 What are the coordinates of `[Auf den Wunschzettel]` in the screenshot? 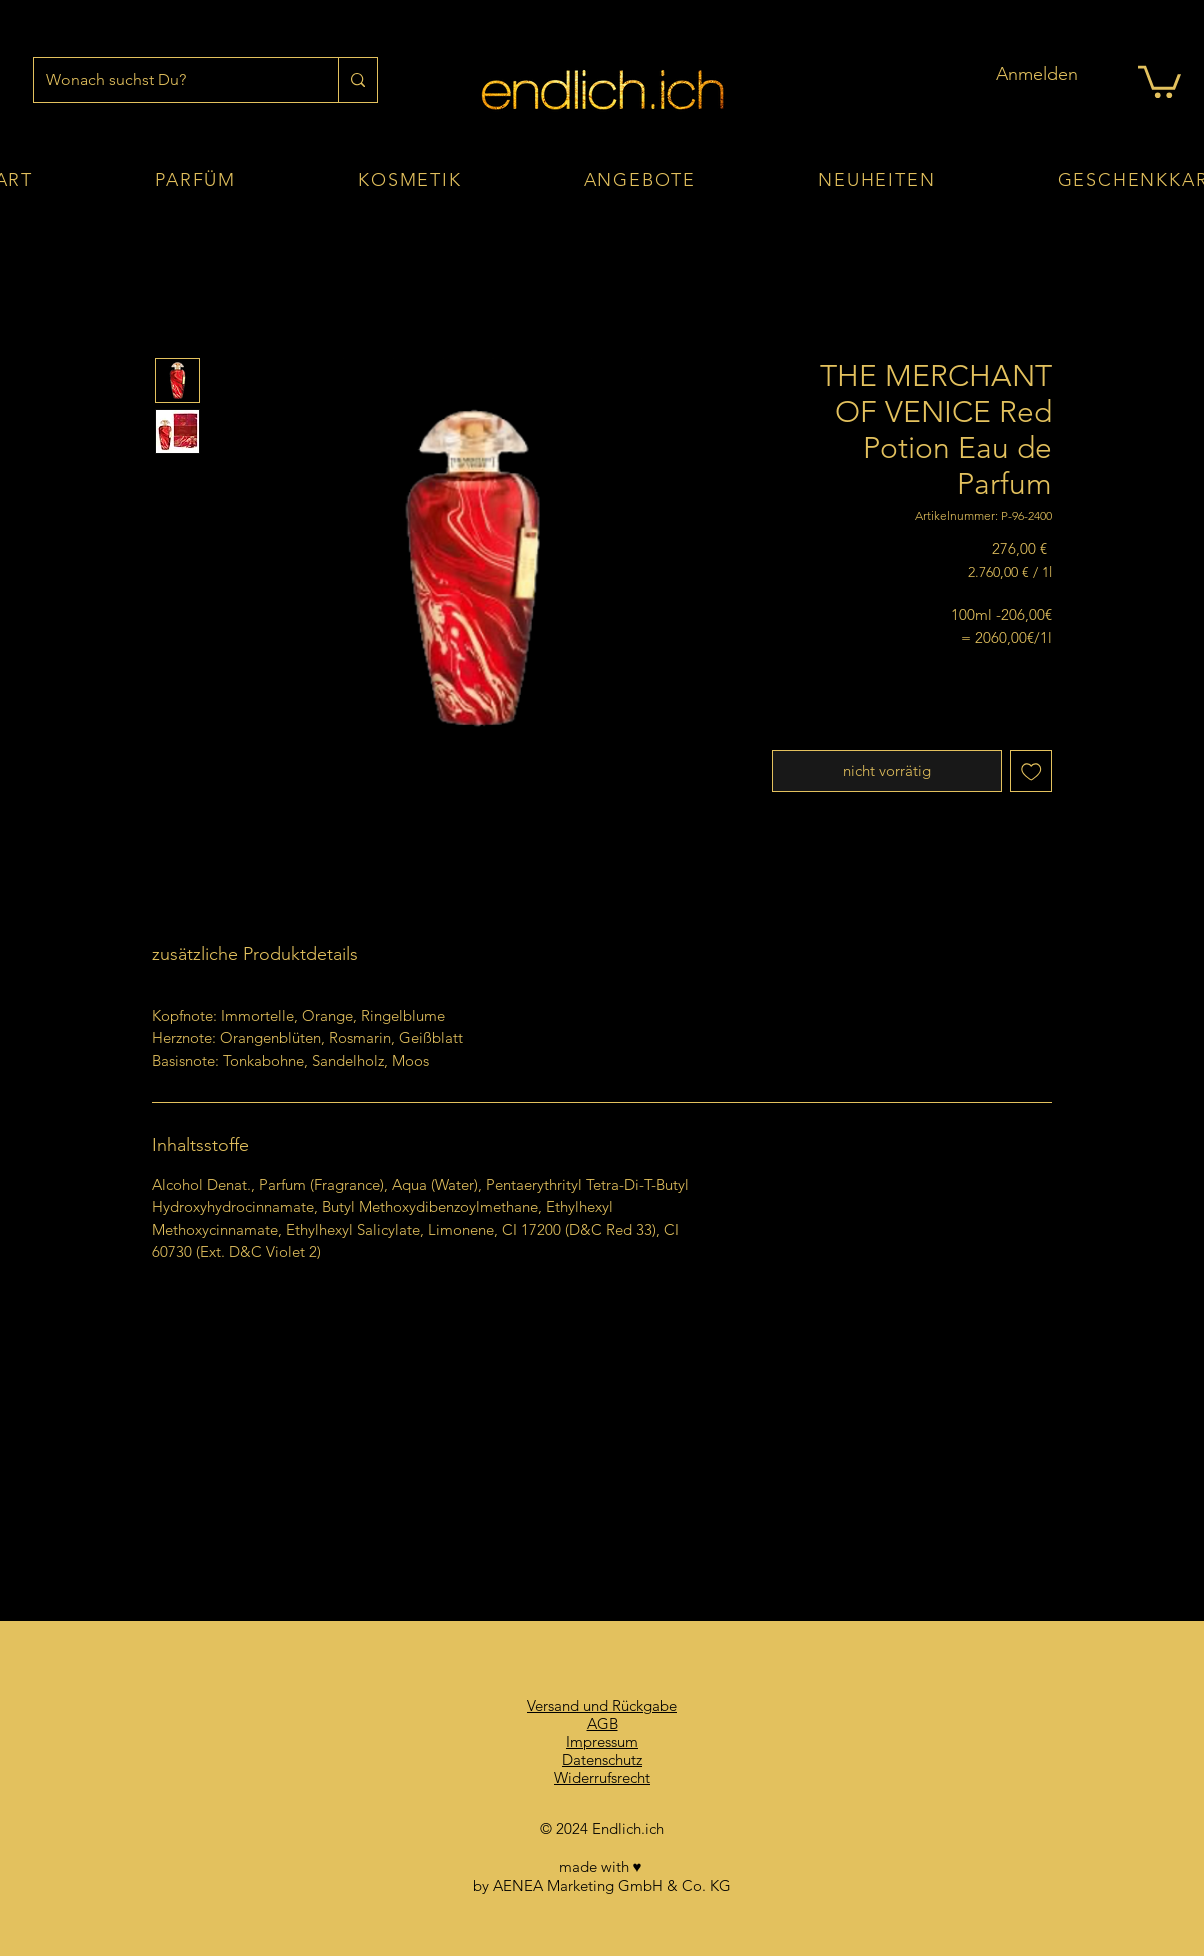 It's located at (1031, 771).